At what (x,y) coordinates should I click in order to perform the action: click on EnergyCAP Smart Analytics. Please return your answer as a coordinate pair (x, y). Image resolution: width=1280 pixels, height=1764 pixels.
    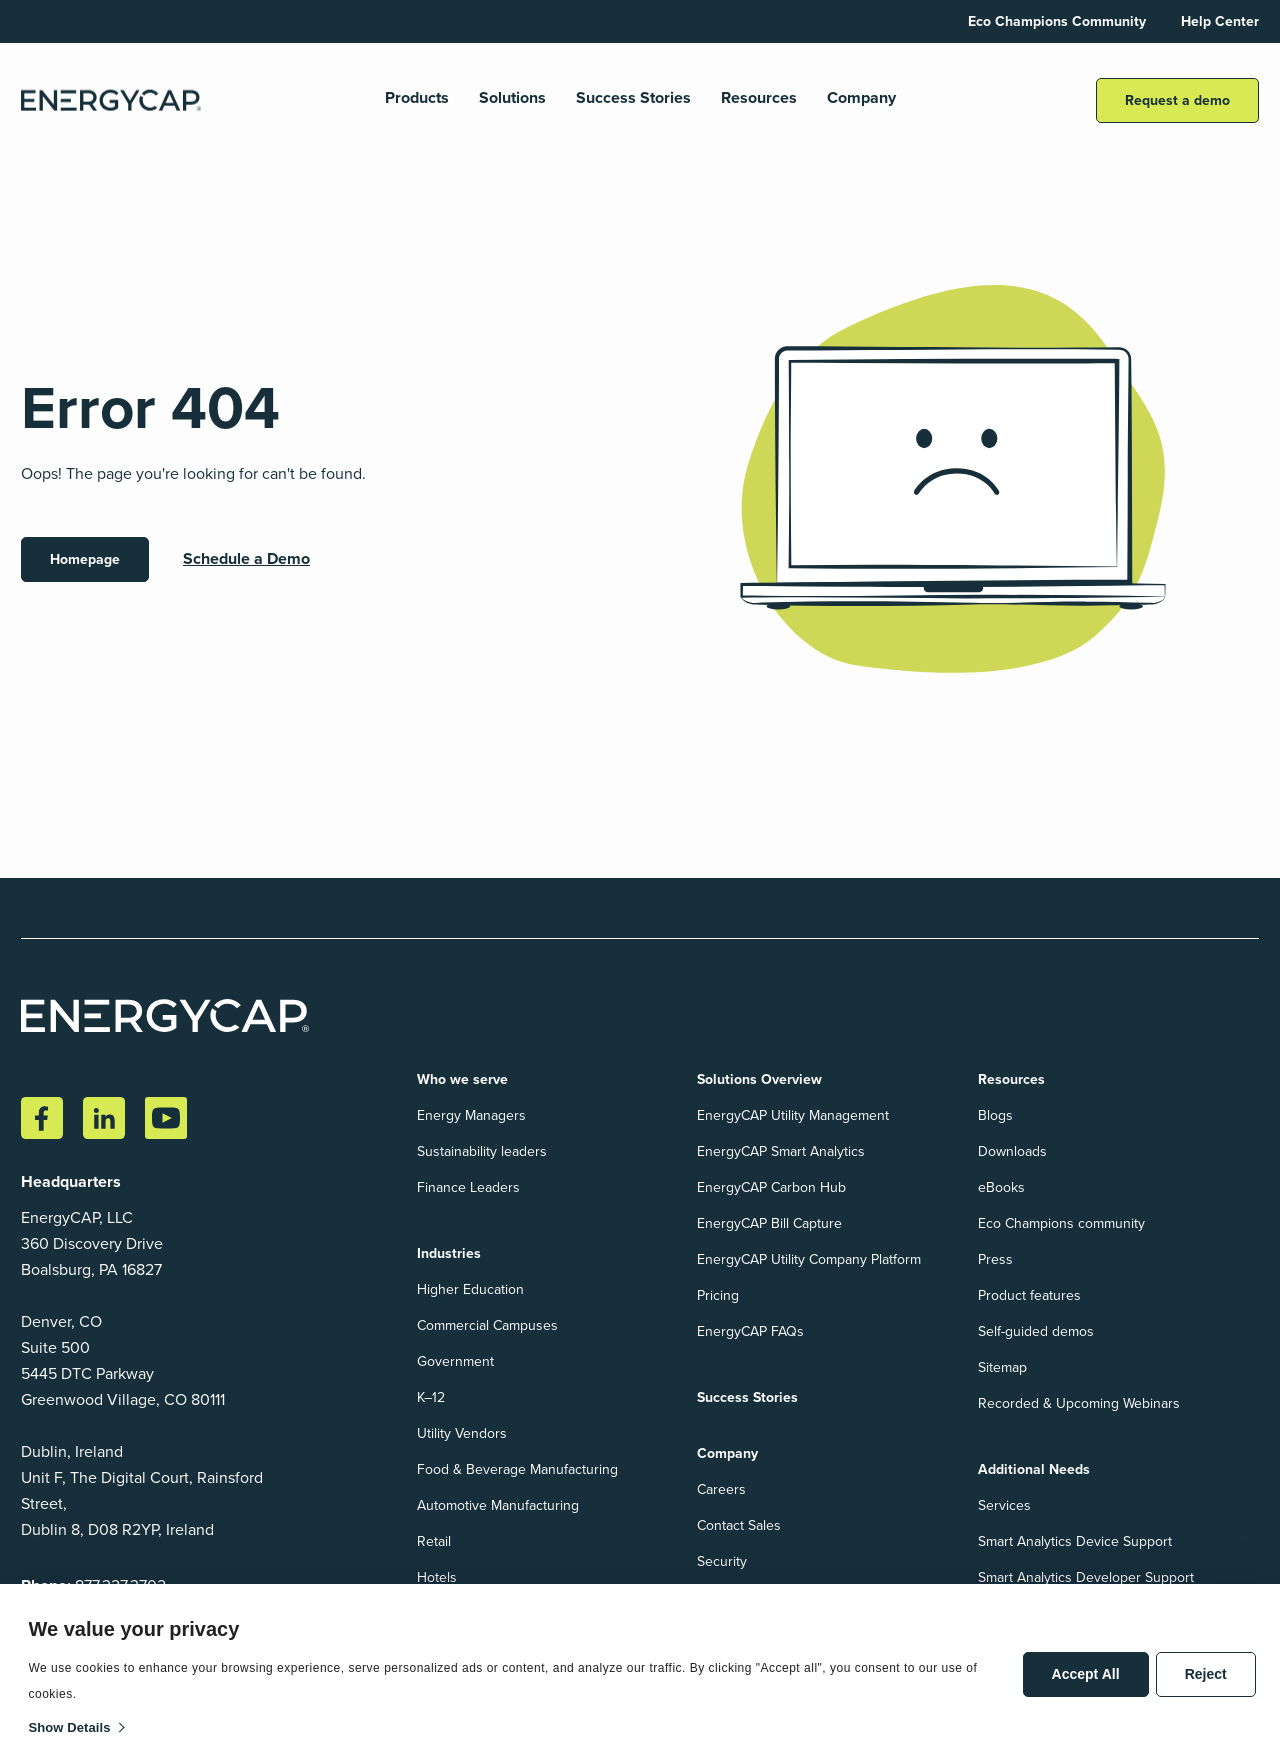
    Looking at the image, I should click on (781, 1151).